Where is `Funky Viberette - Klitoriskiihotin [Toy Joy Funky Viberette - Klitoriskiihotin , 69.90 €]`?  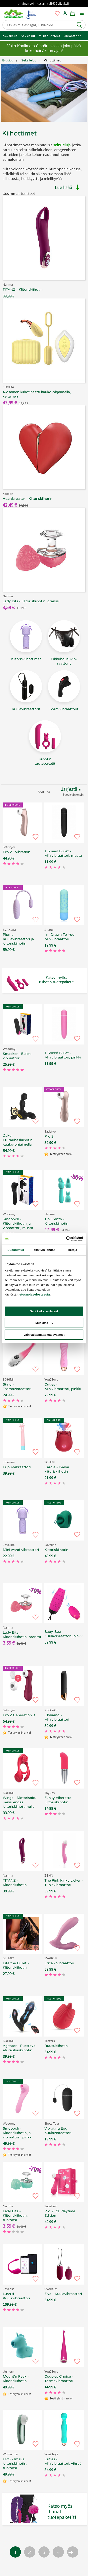
Funky Viberette - Klitoriskiihotin [Toy Joy Funky Viberette - Klitoriskiihotin , 69.90 €] is located at coordinates (59, 1800).